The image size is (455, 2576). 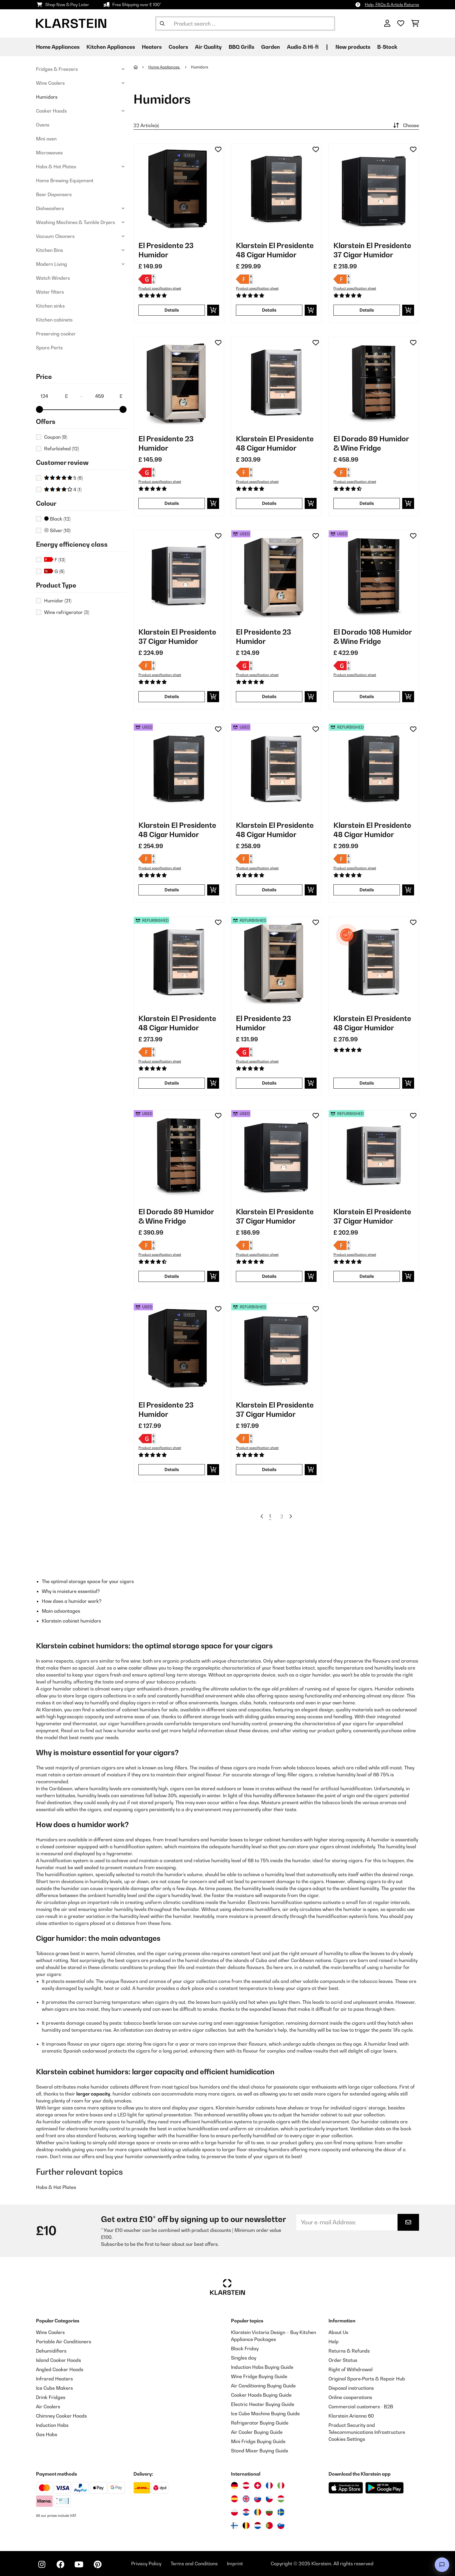 I want to click on Privacy Policy, so click(x=146, y=2563).